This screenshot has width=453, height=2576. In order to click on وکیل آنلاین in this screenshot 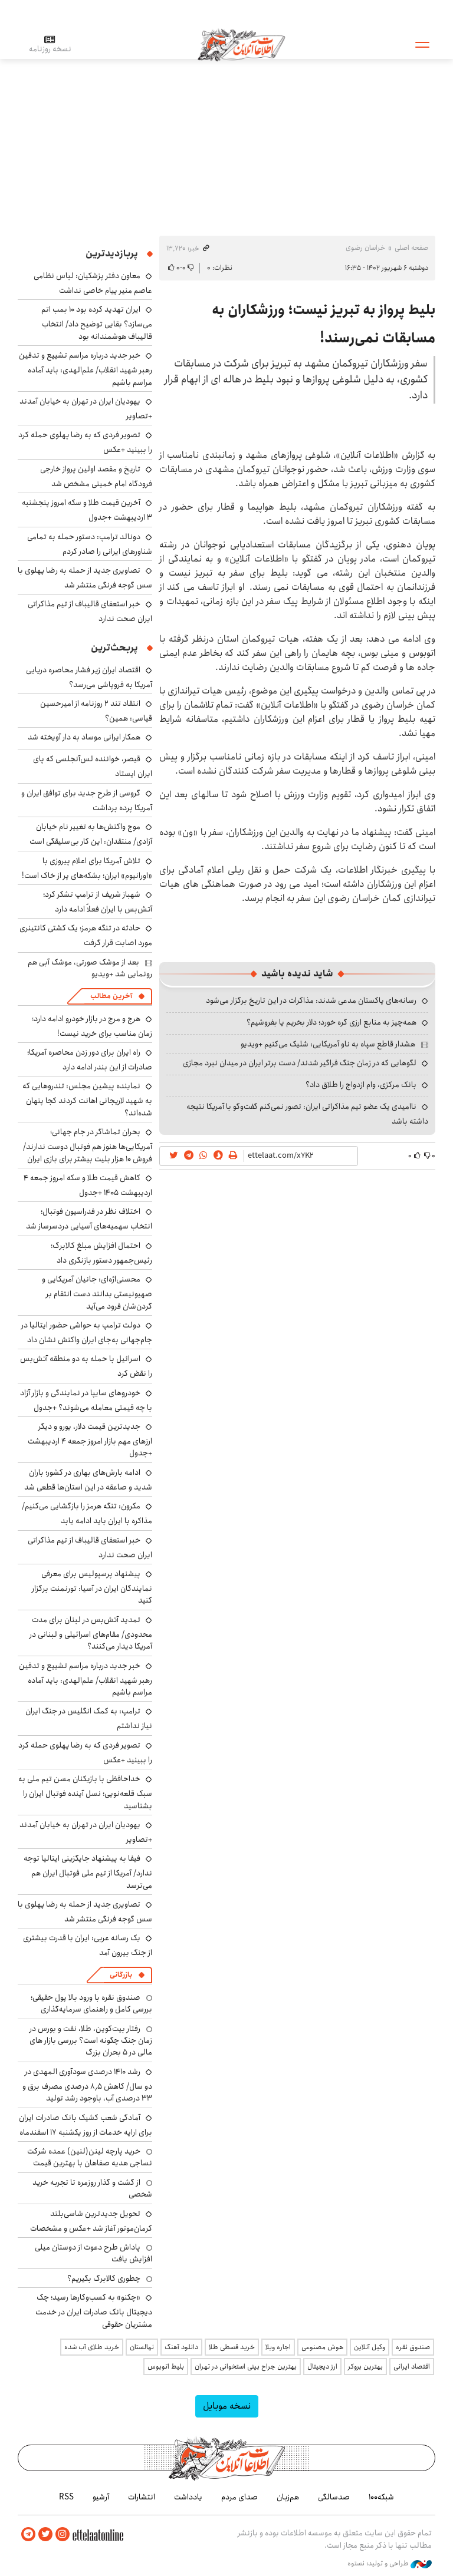, I will do `click(369, 2347)`.